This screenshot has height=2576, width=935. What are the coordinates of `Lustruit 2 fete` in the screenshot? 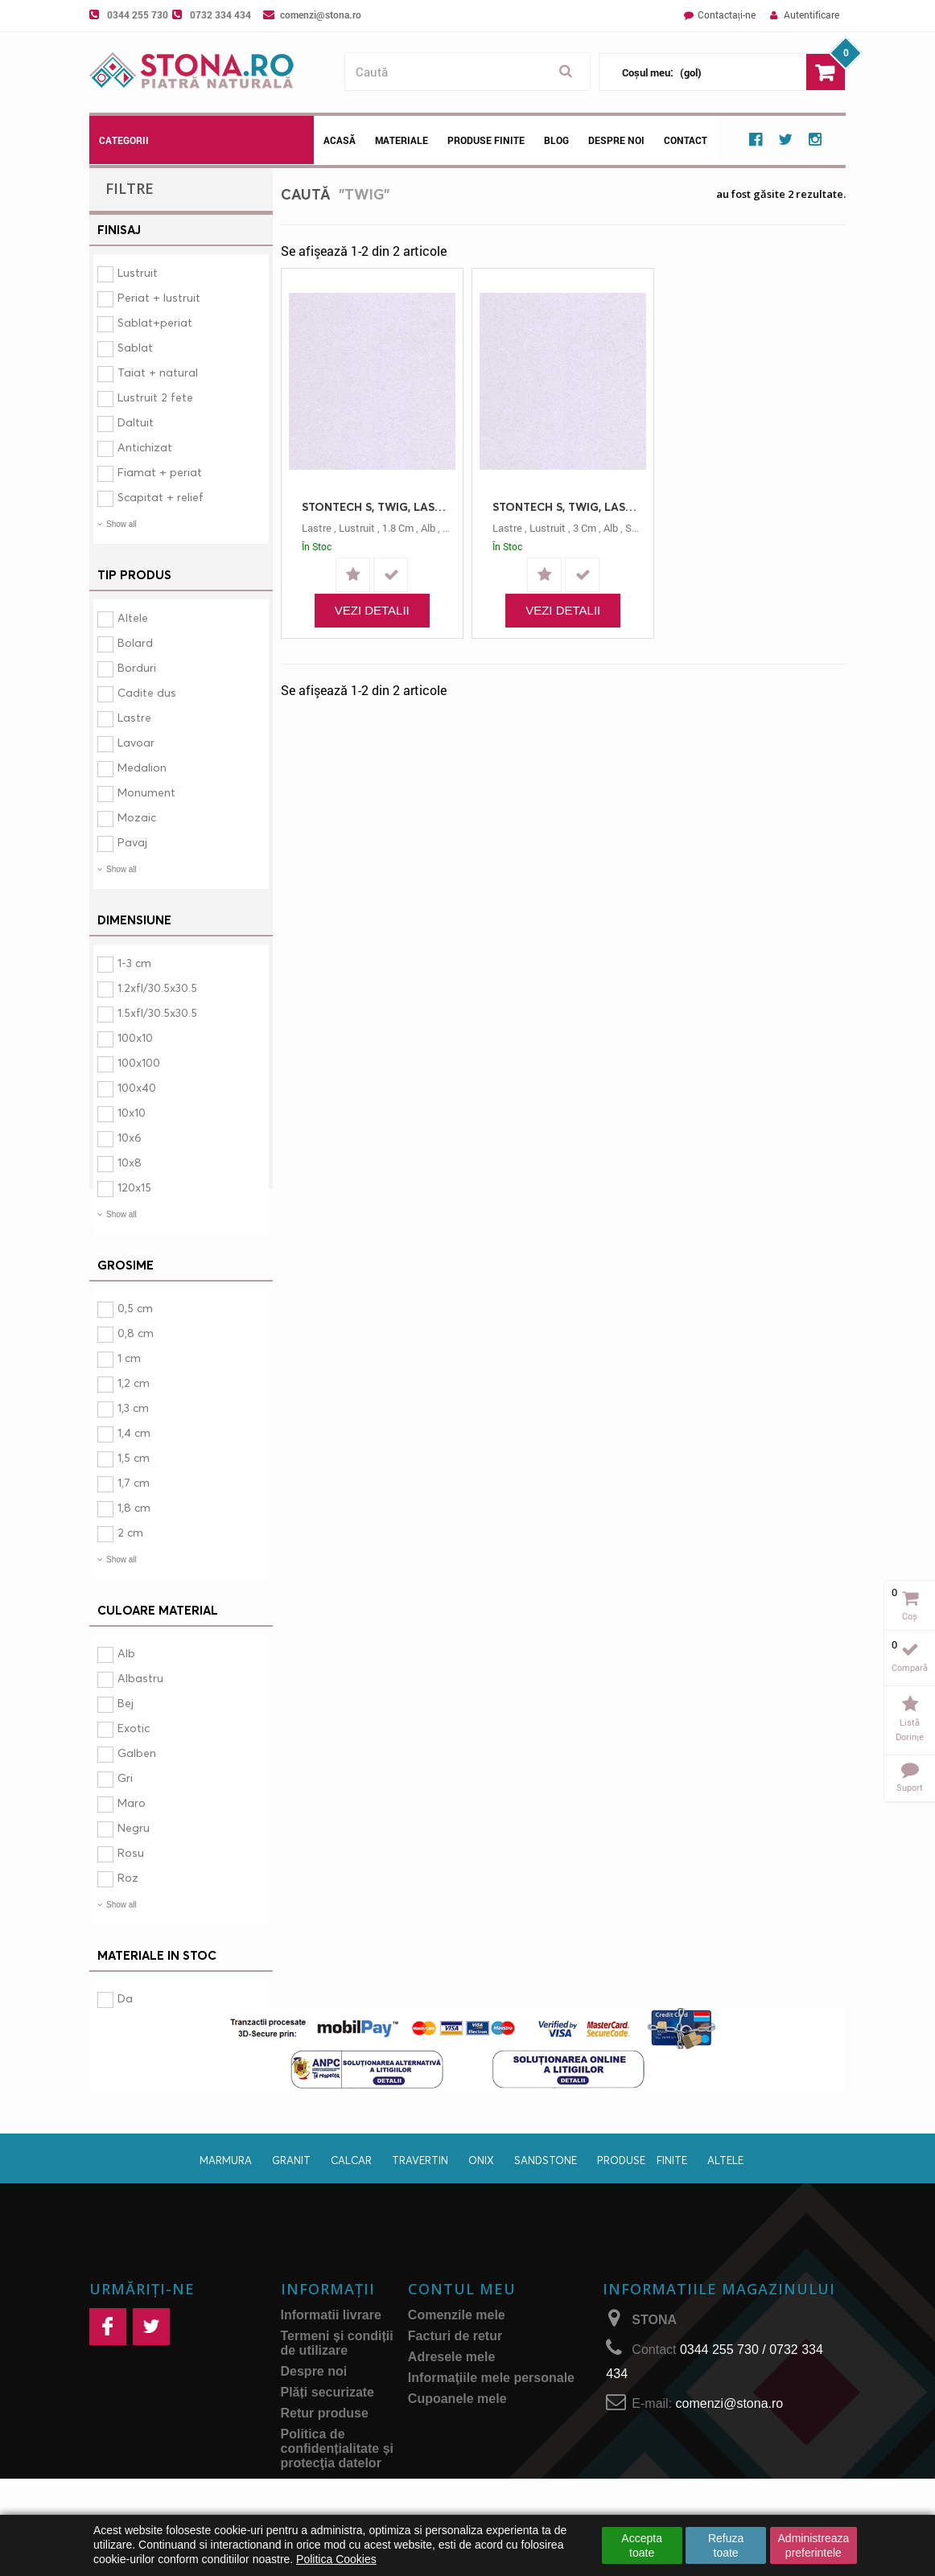 It's located at (155, 397).